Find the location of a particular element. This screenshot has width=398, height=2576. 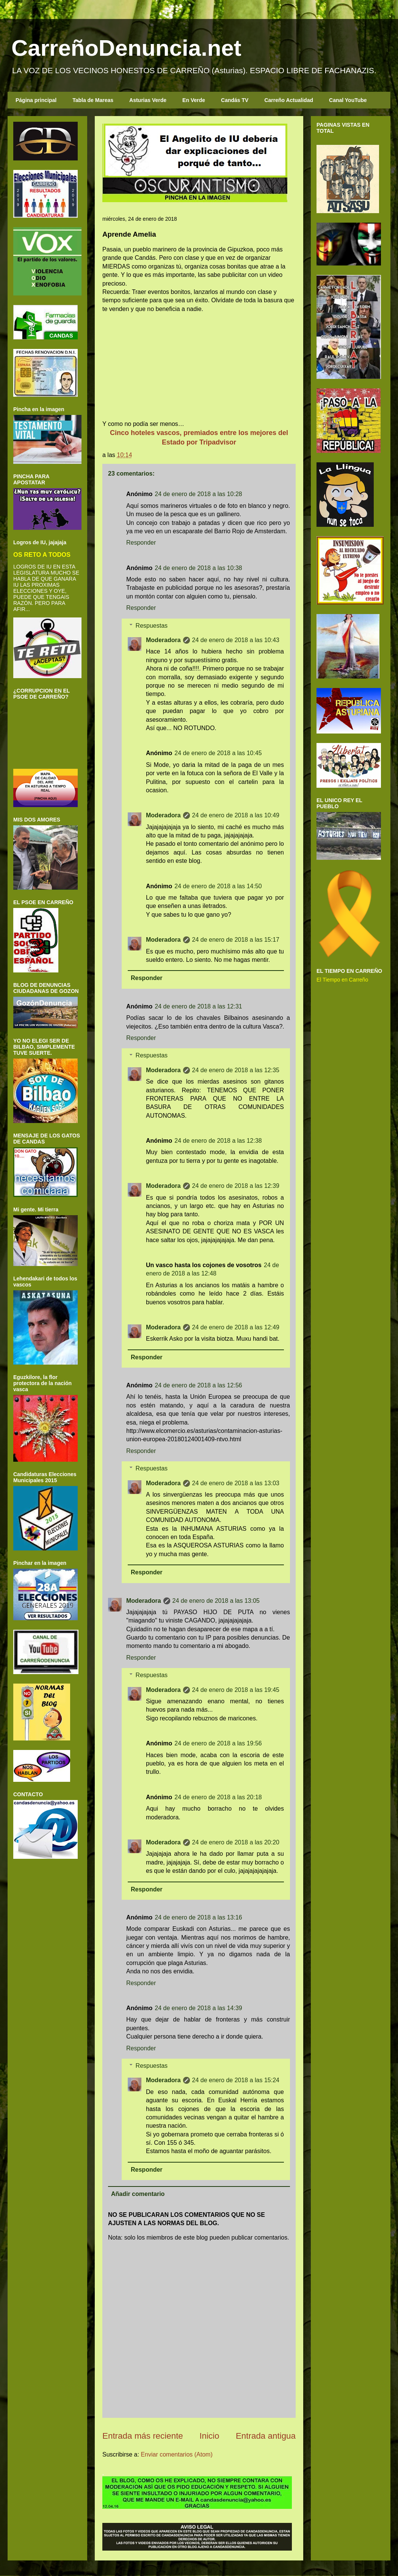

24 de enero de 2018 a las 12:31 is located at coordinates (198, 1006).